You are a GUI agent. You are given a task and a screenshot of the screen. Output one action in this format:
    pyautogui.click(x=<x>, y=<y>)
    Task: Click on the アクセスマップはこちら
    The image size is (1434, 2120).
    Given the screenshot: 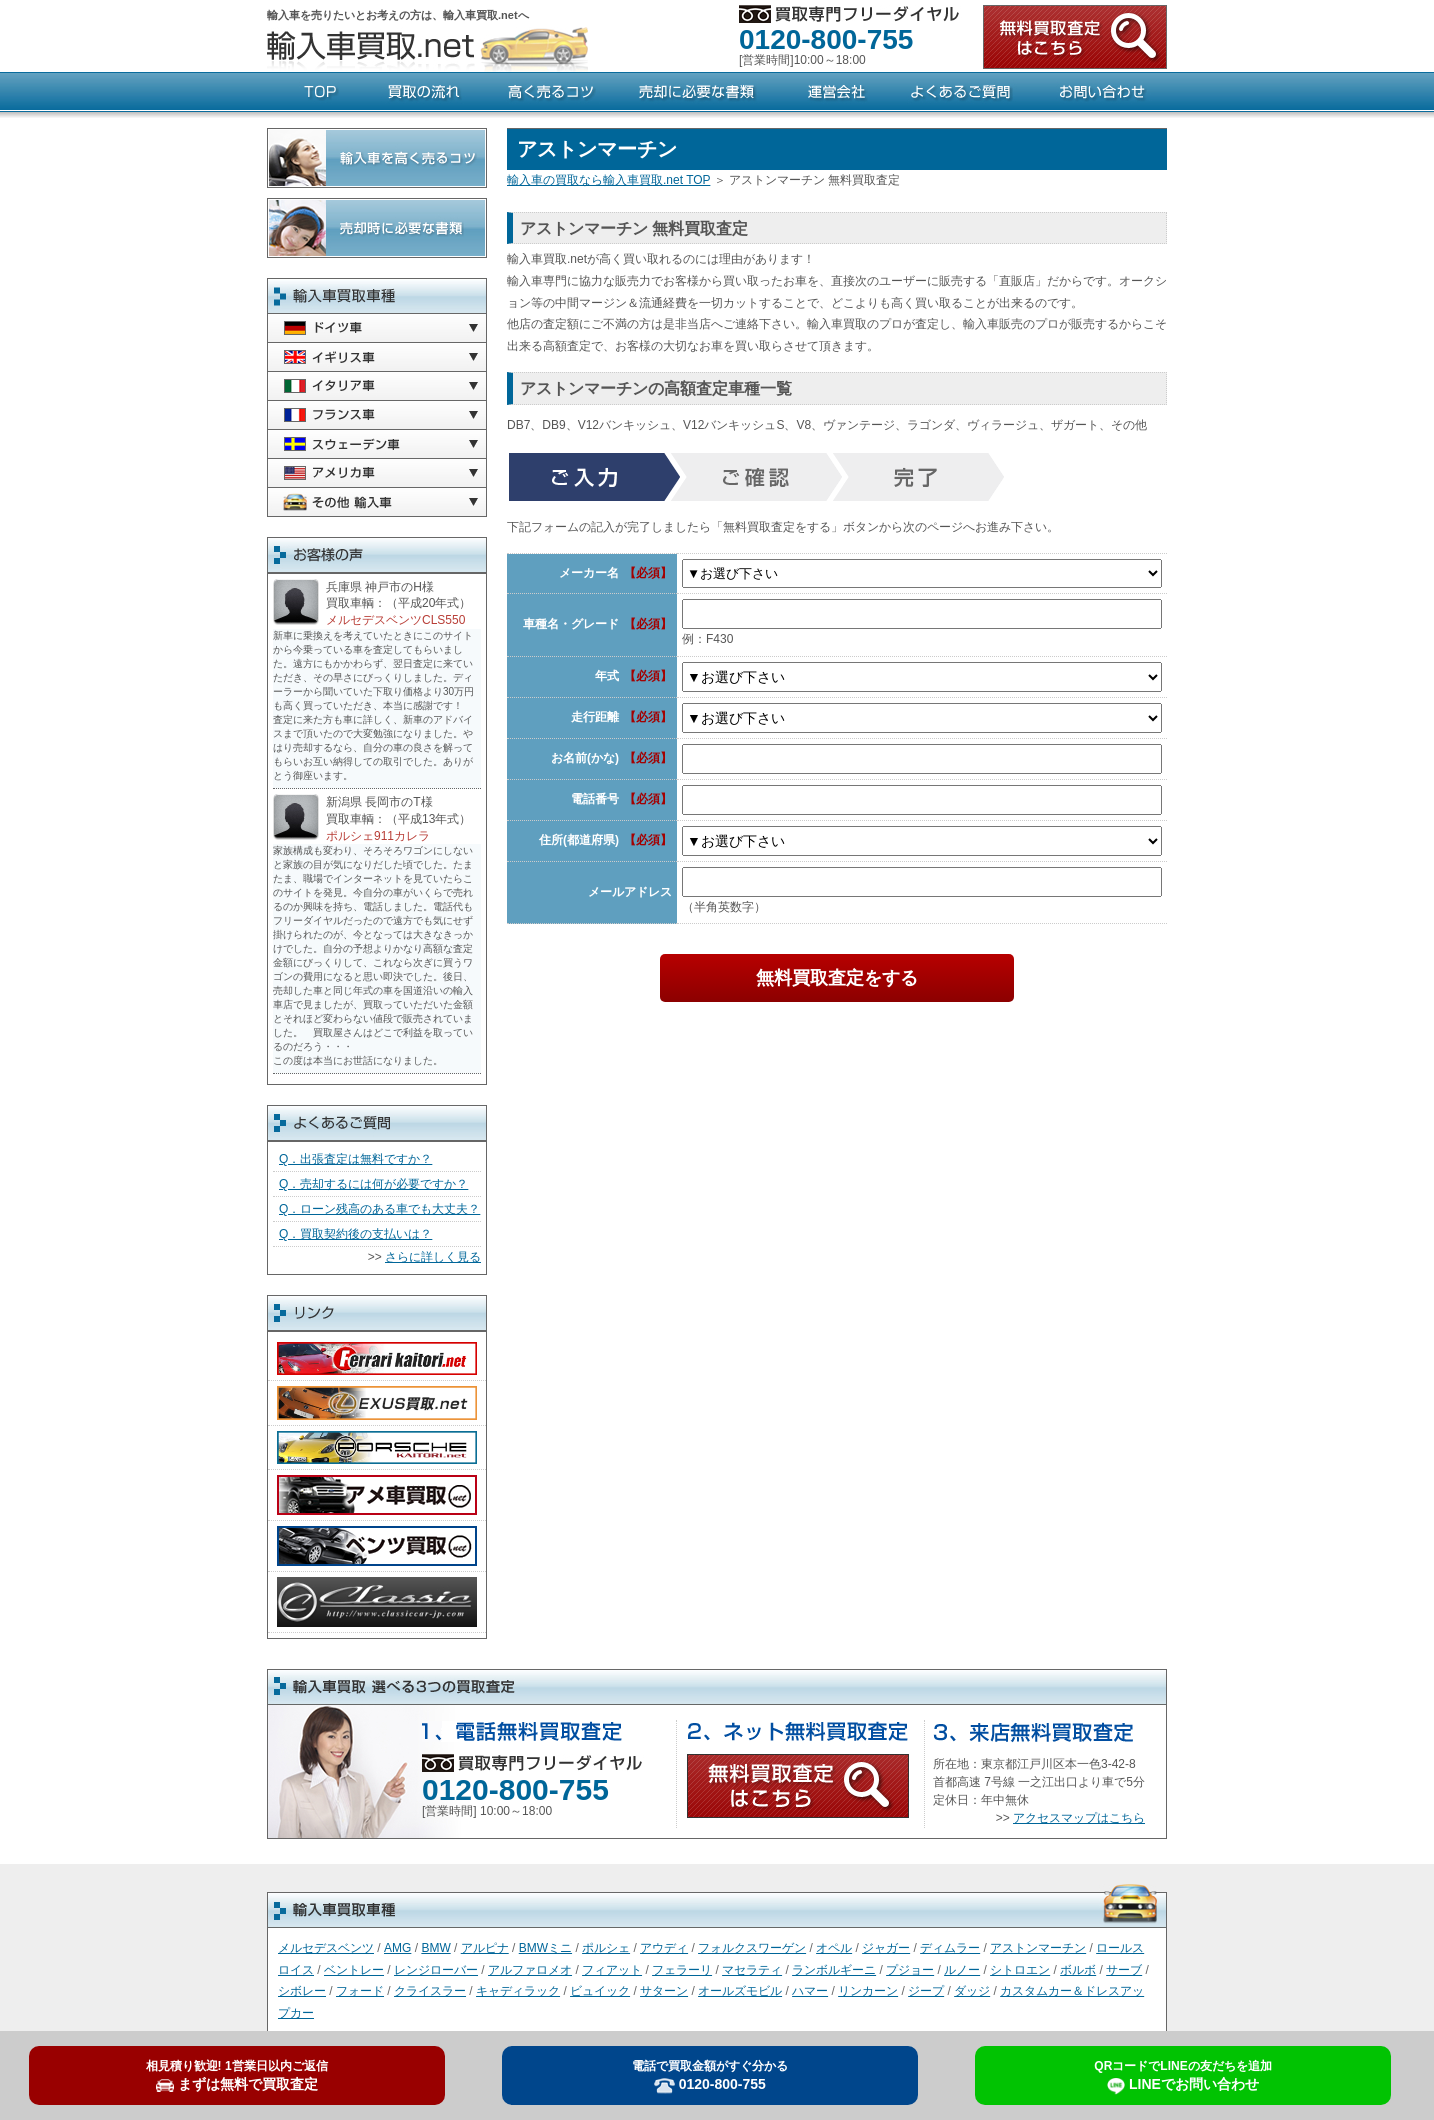 What is the action you would take?
    pyautogui.click(x=1079, y=1818)
    